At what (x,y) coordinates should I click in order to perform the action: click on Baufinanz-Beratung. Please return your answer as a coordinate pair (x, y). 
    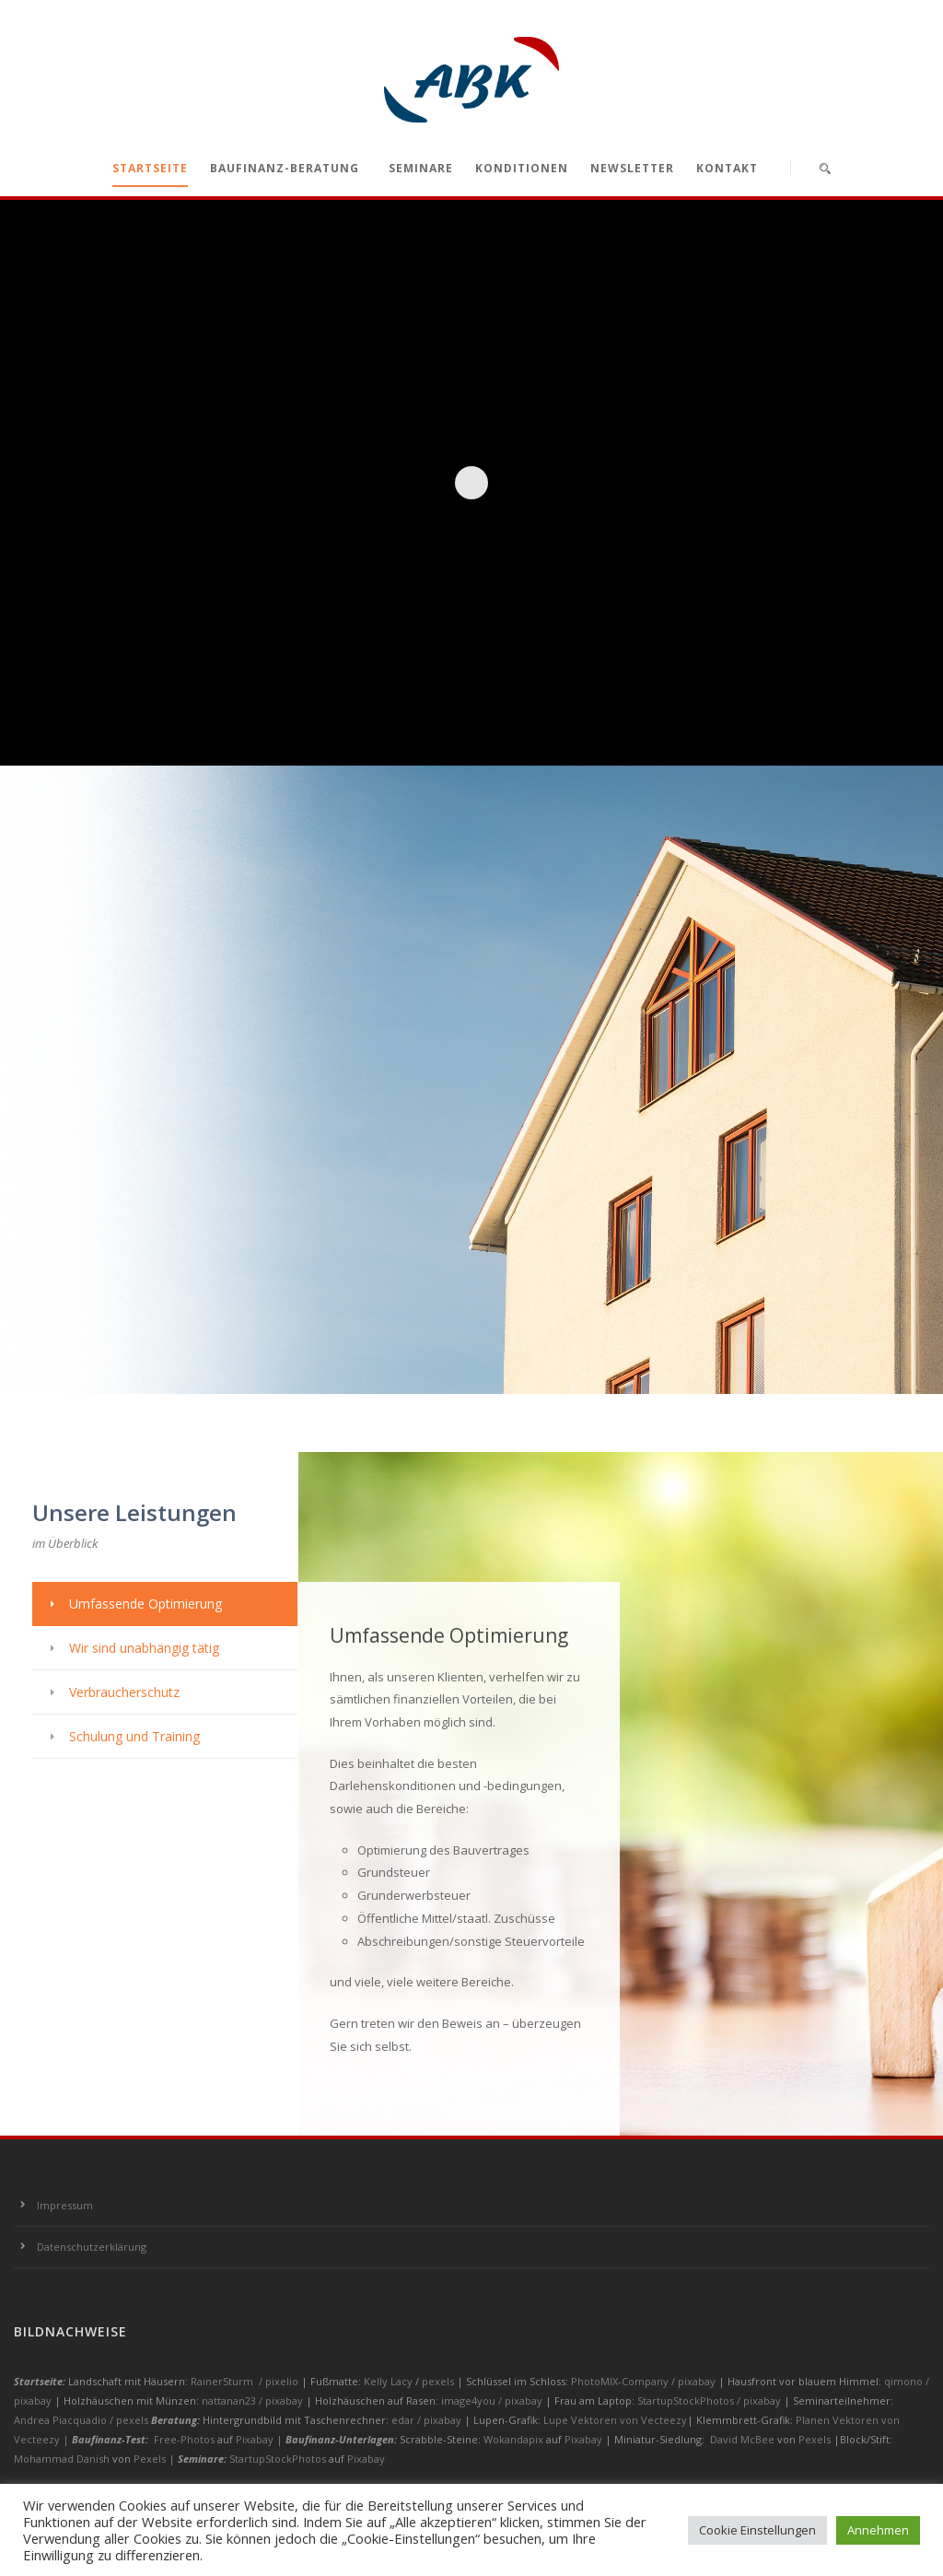
    Looking at the image, I should click on (284, 168).